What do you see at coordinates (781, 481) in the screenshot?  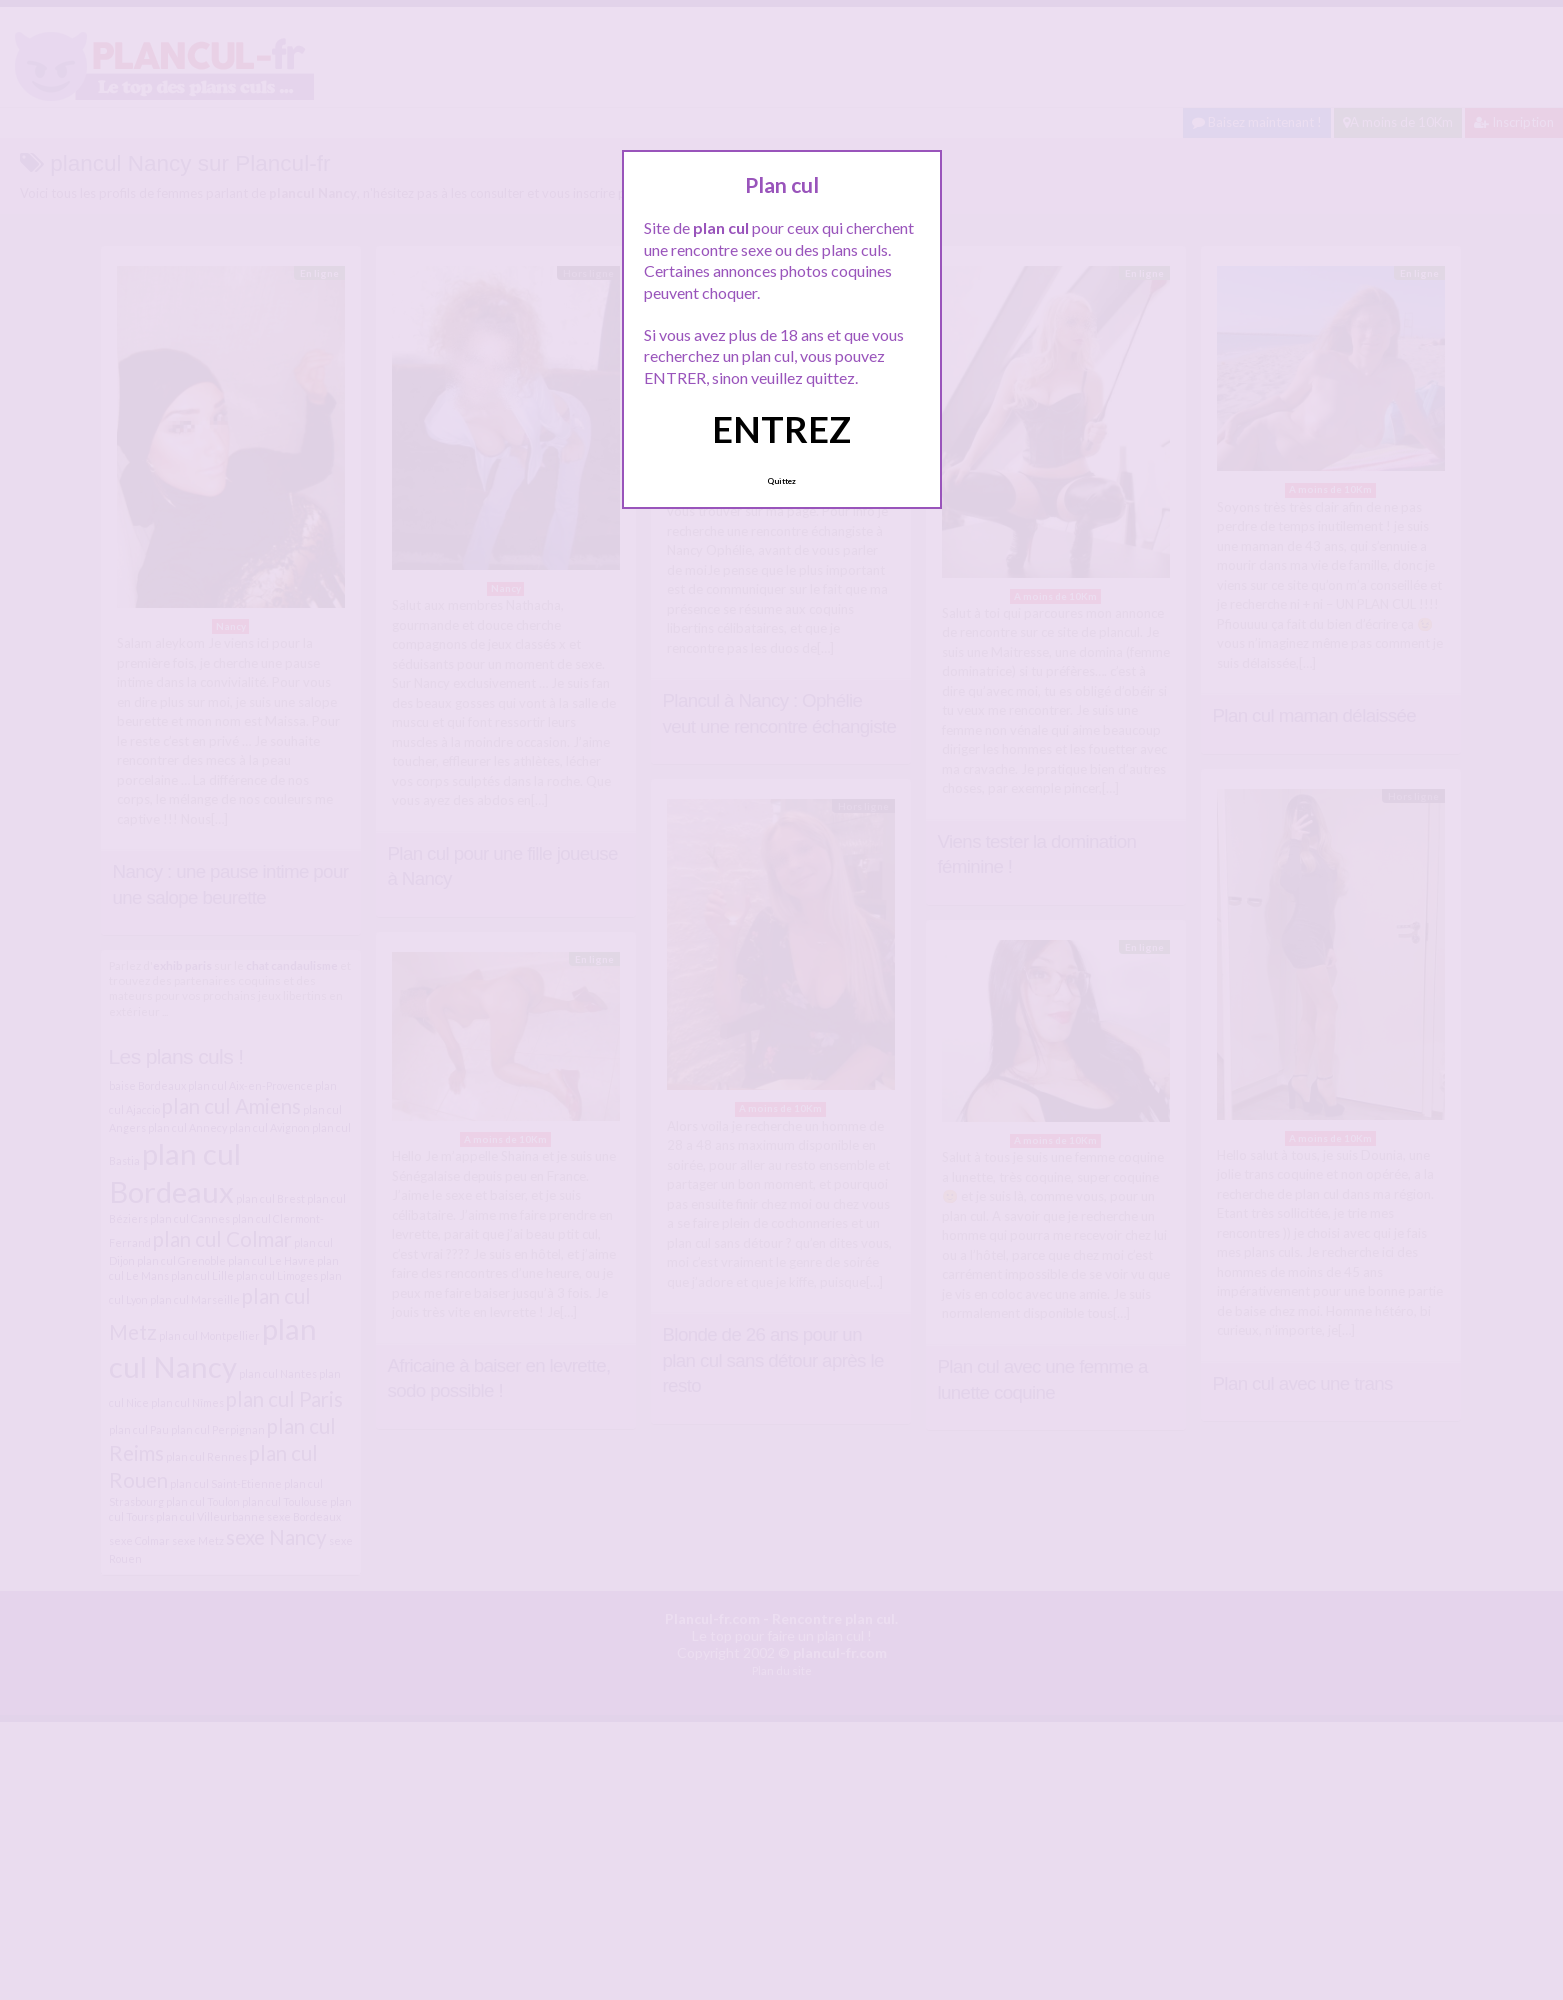 I see `Quittez` at bounding box center [781, 481].